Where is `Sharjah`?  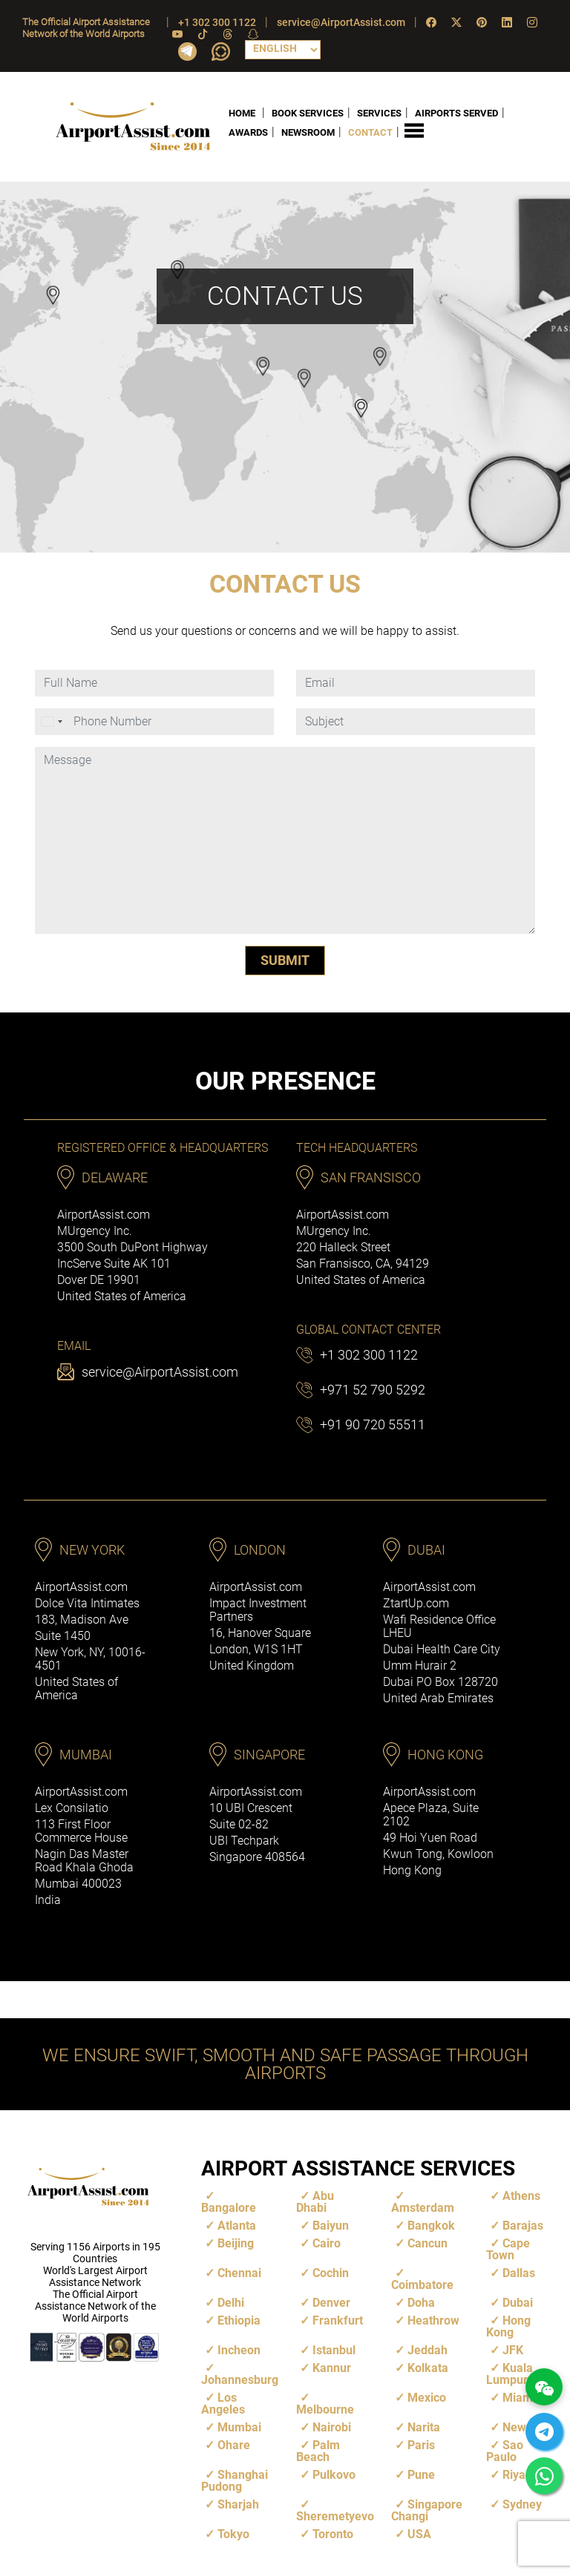
Sharjah is located at coordinates (238, 2504).